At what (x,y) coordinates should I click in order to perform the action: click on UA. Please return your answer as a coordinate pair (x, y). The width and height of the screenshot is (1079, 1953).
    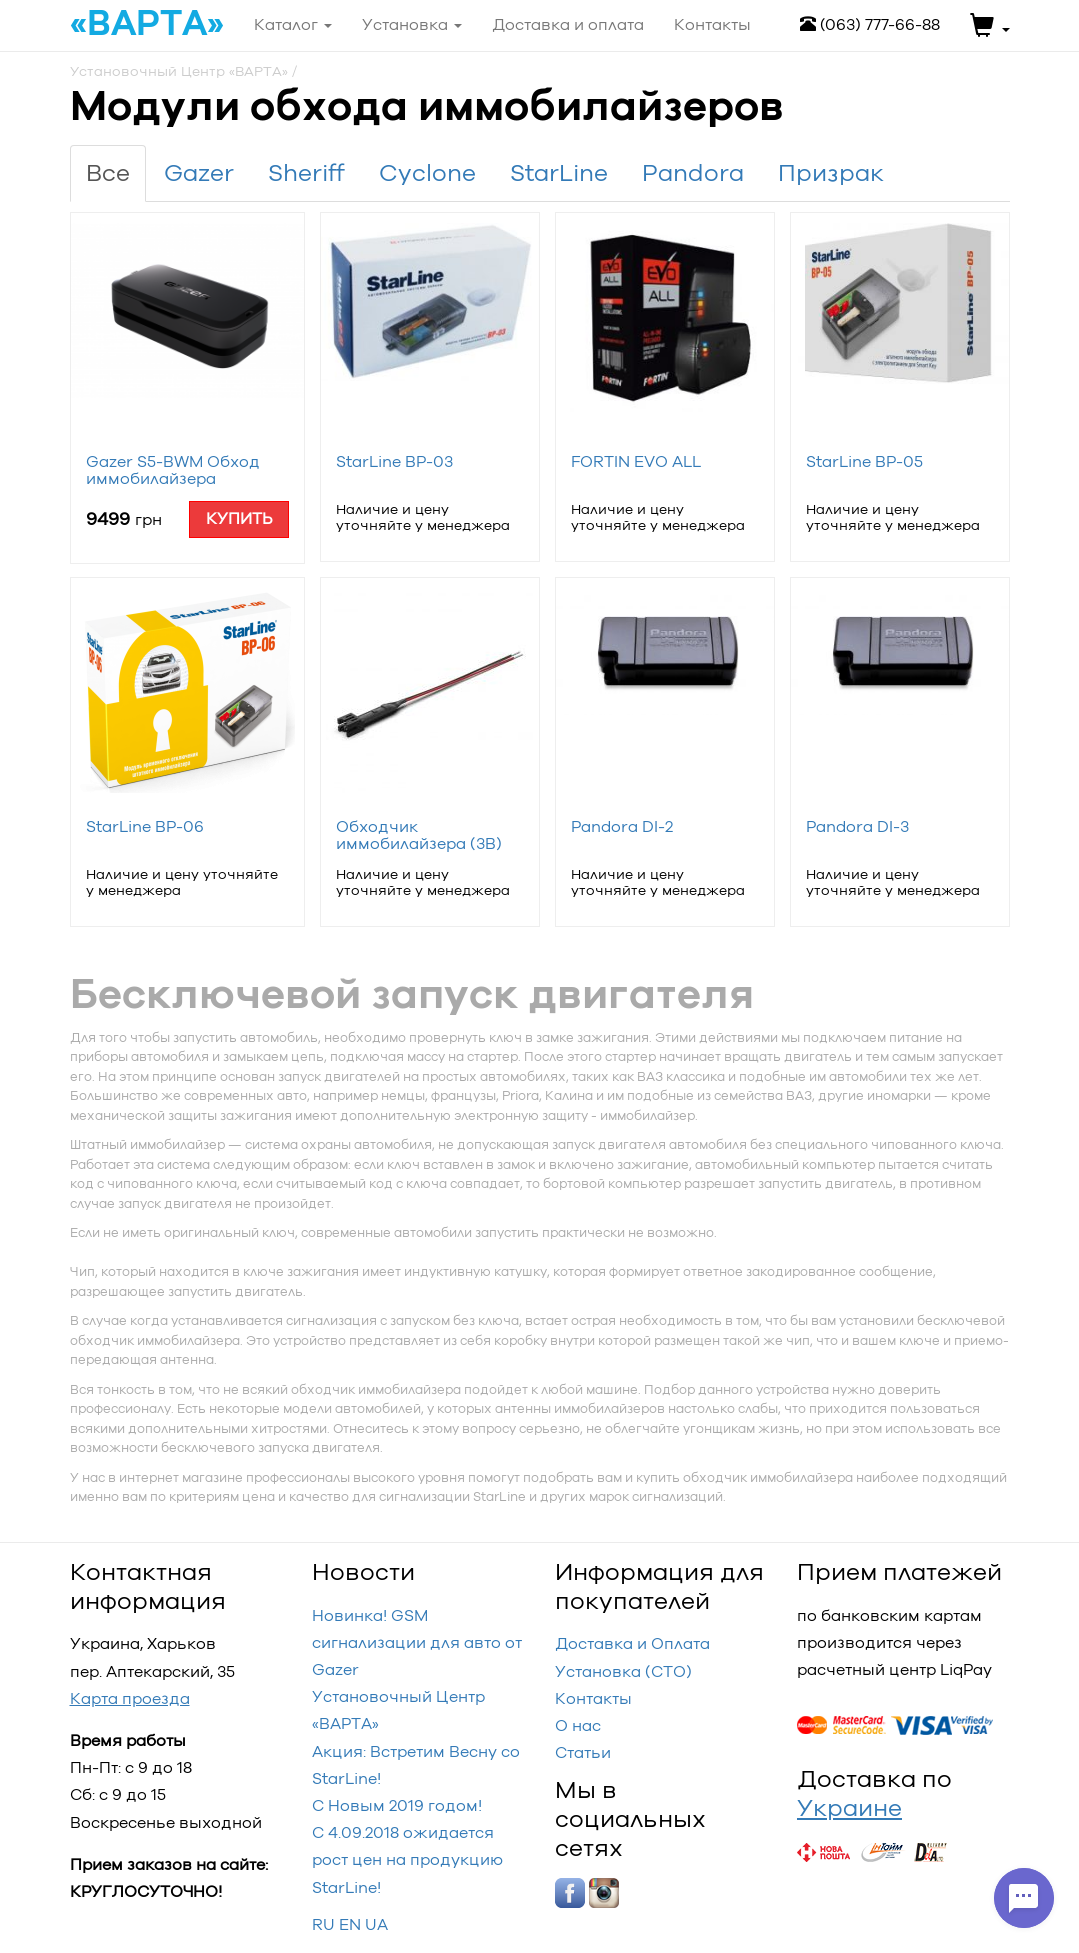
    Looking at the image, I should click on (376, 1924).